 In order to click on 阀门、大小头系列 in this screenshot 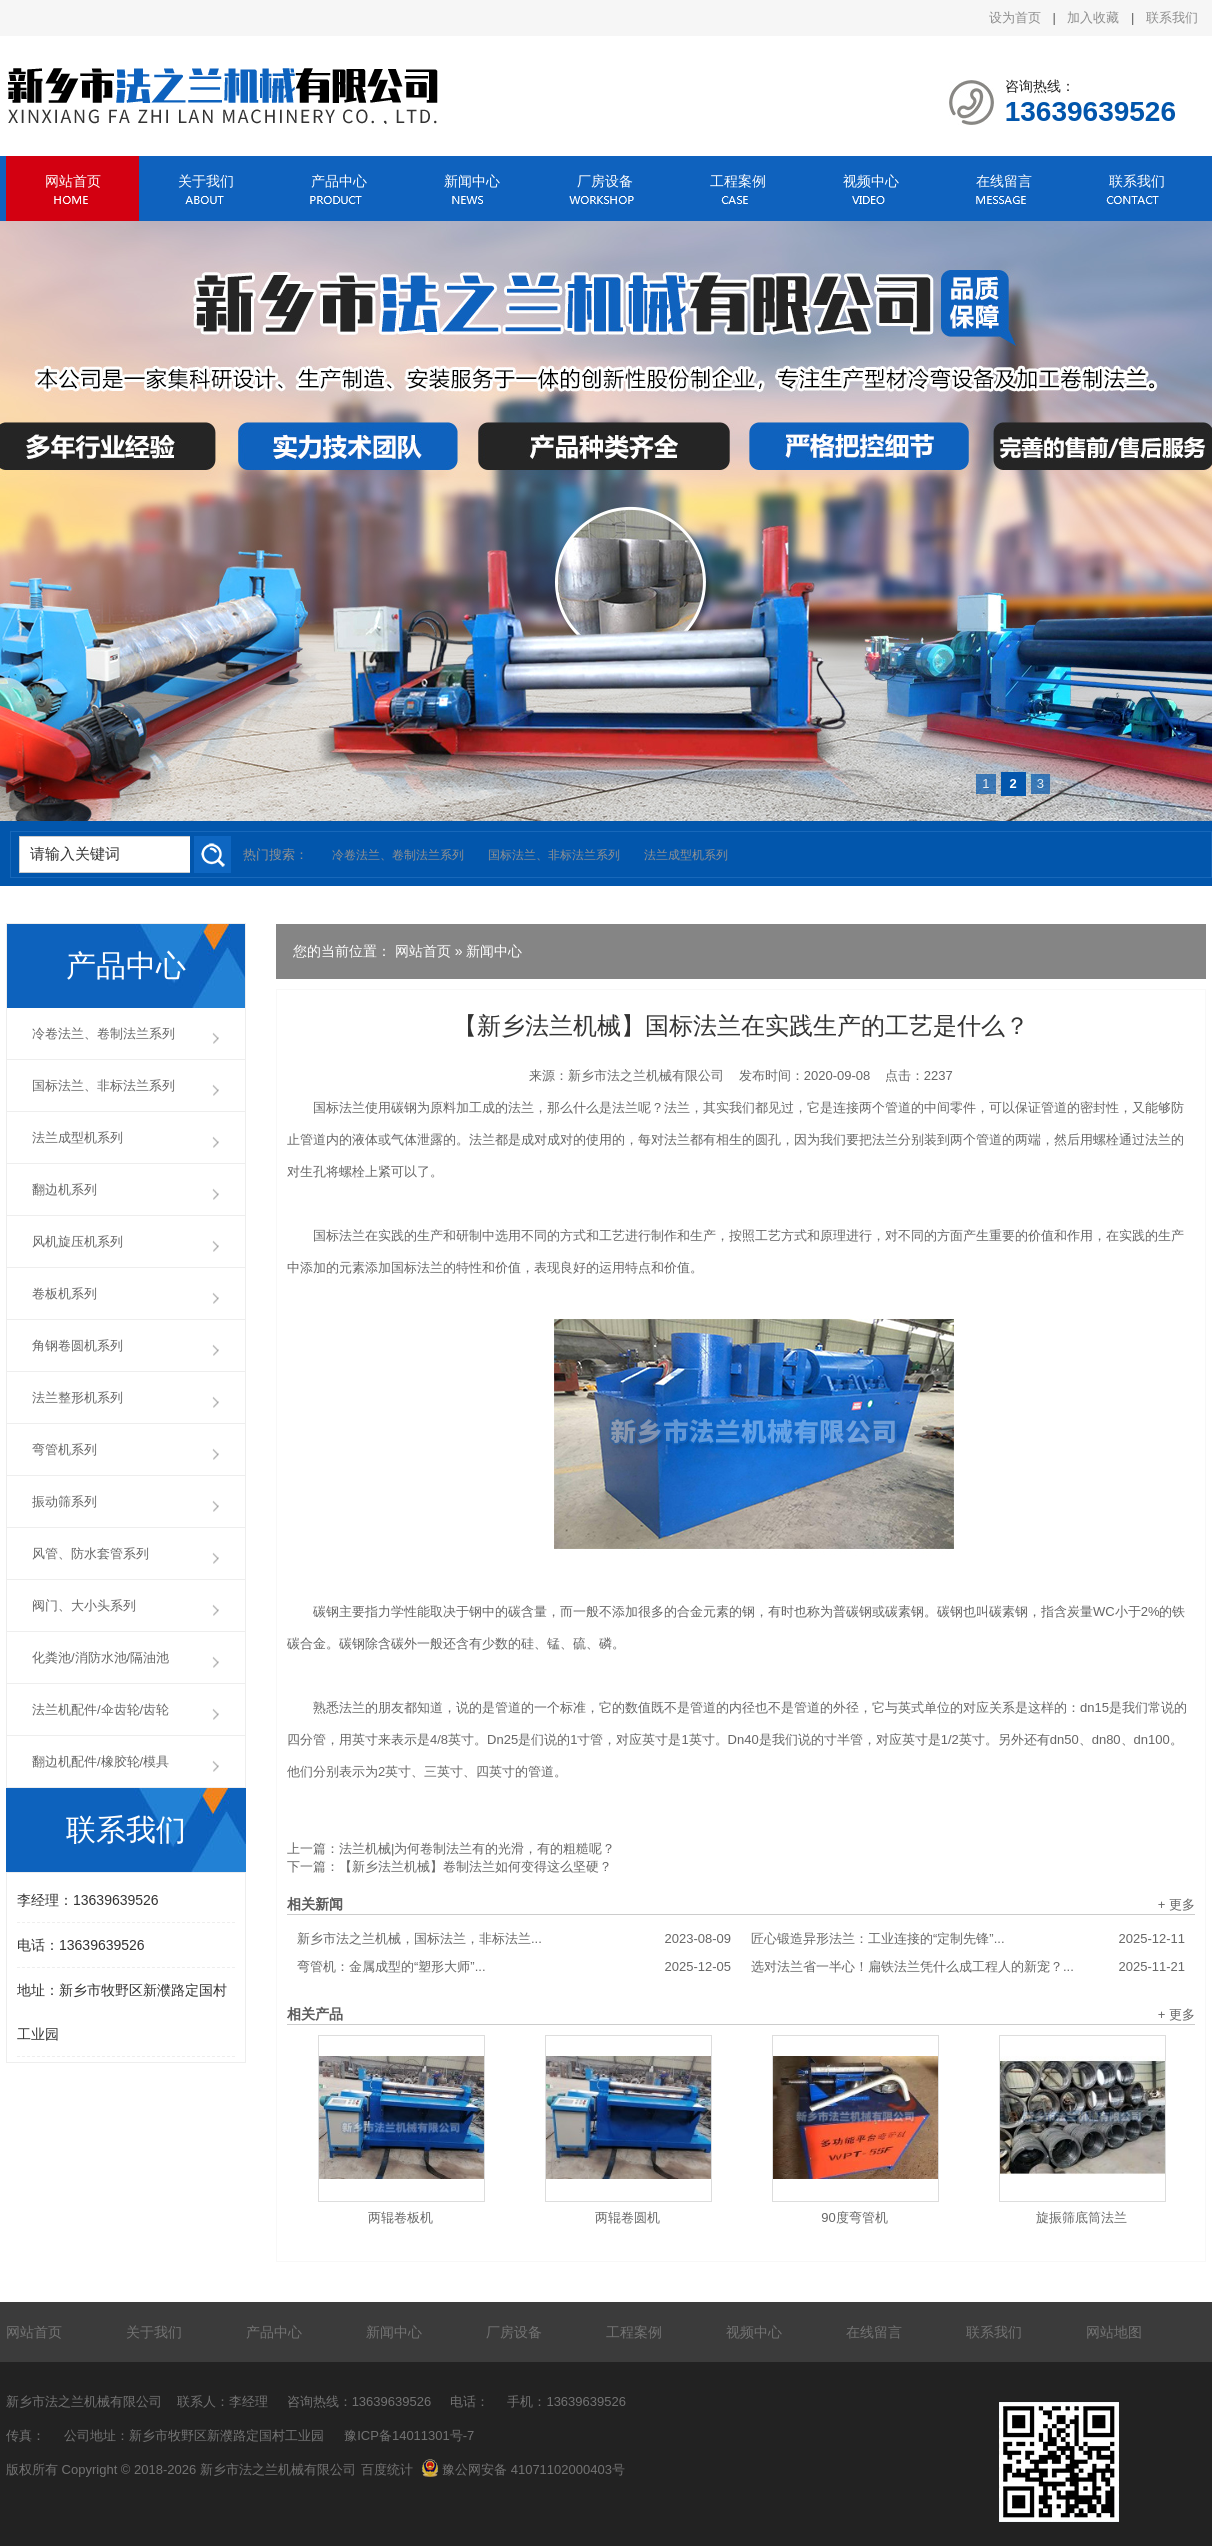, I will do `click(84, 1605)`.